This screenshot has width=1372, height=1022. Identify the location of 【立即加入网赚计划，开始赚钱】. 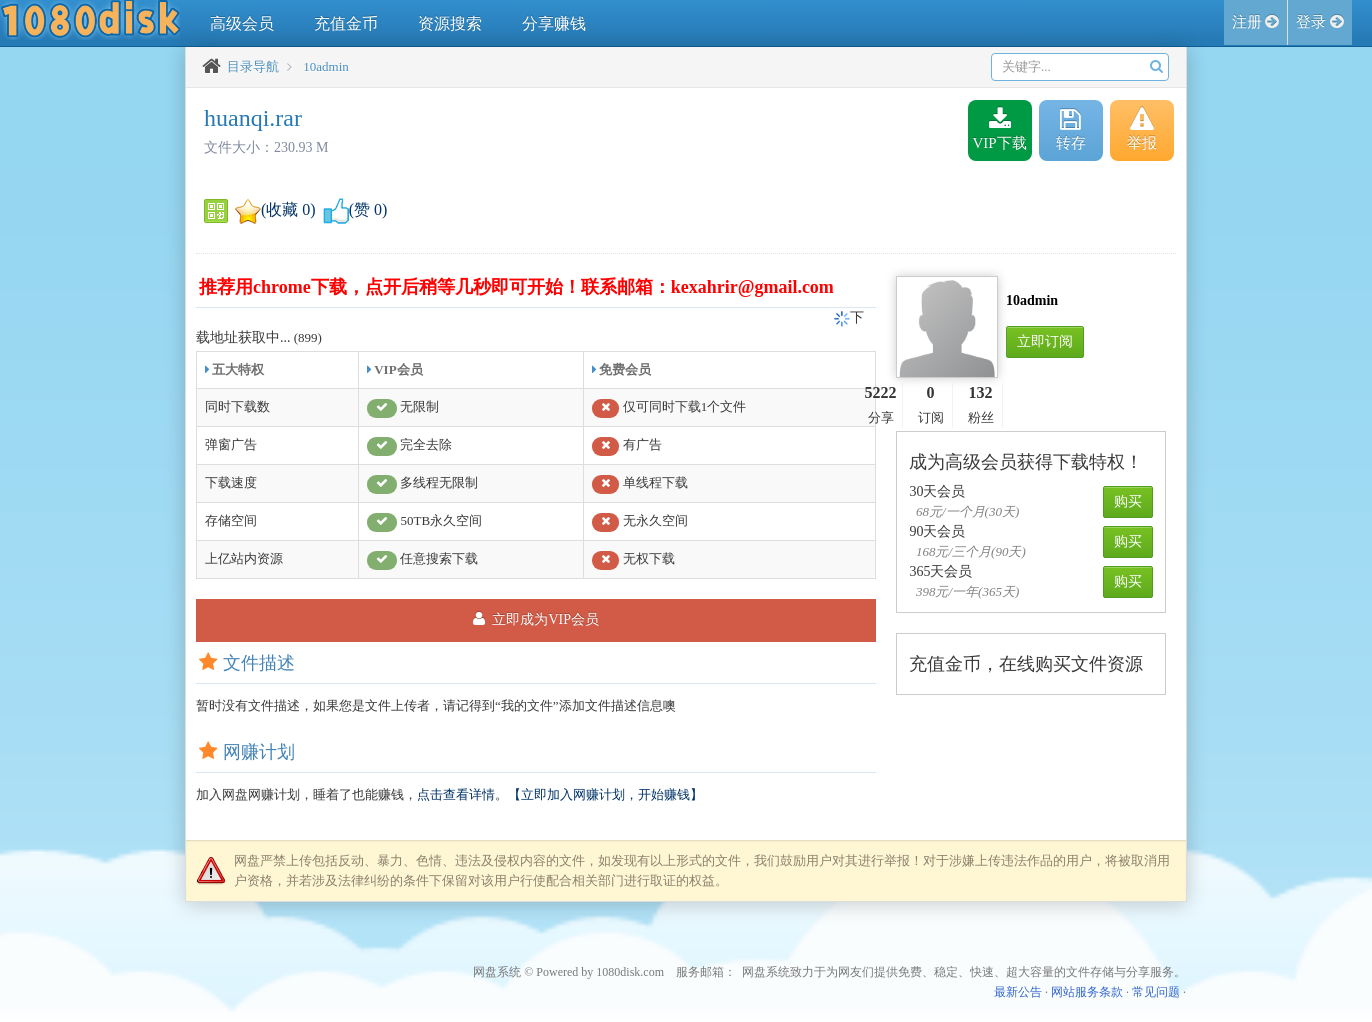
(605, 794).